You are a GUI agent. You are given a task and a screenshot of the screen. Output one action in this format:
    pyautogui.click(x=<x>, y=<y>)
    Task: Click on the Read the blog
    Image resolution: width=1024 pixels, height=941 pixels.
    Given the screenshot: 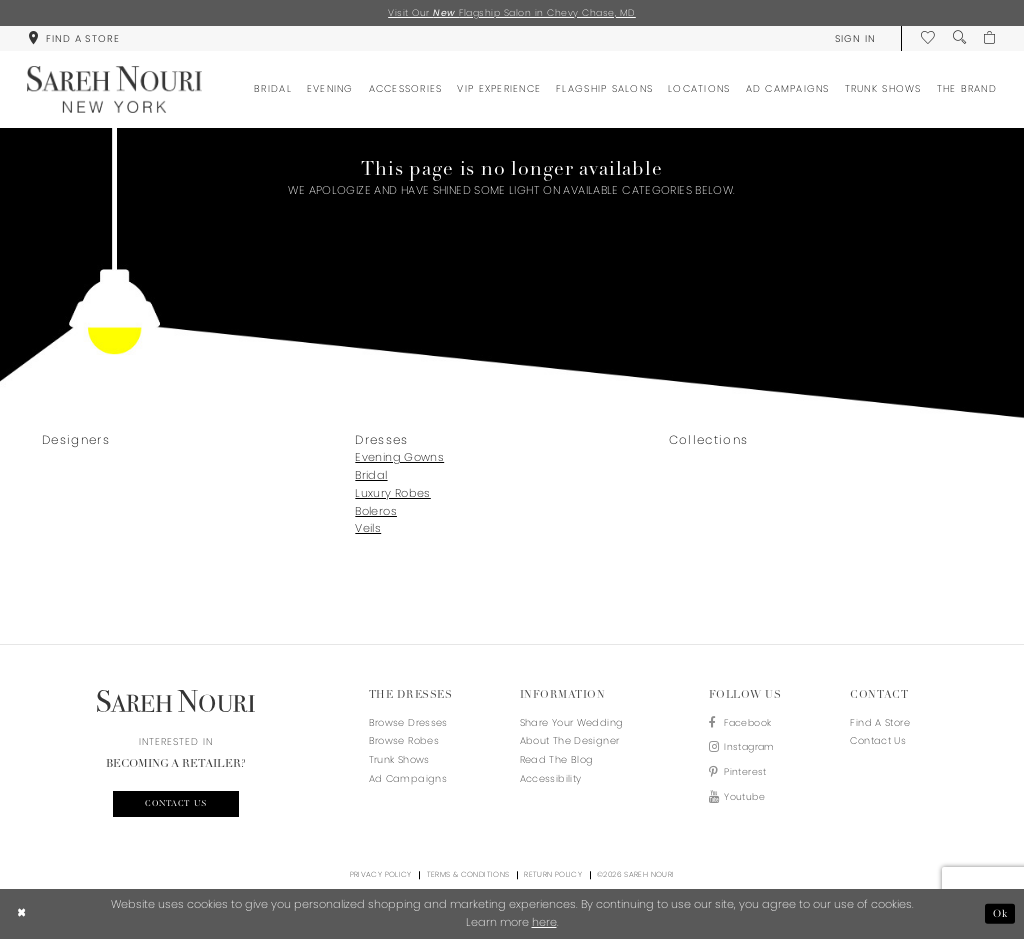 What is the action you would take?
    pyautogui.click(x=557, y=759)
    